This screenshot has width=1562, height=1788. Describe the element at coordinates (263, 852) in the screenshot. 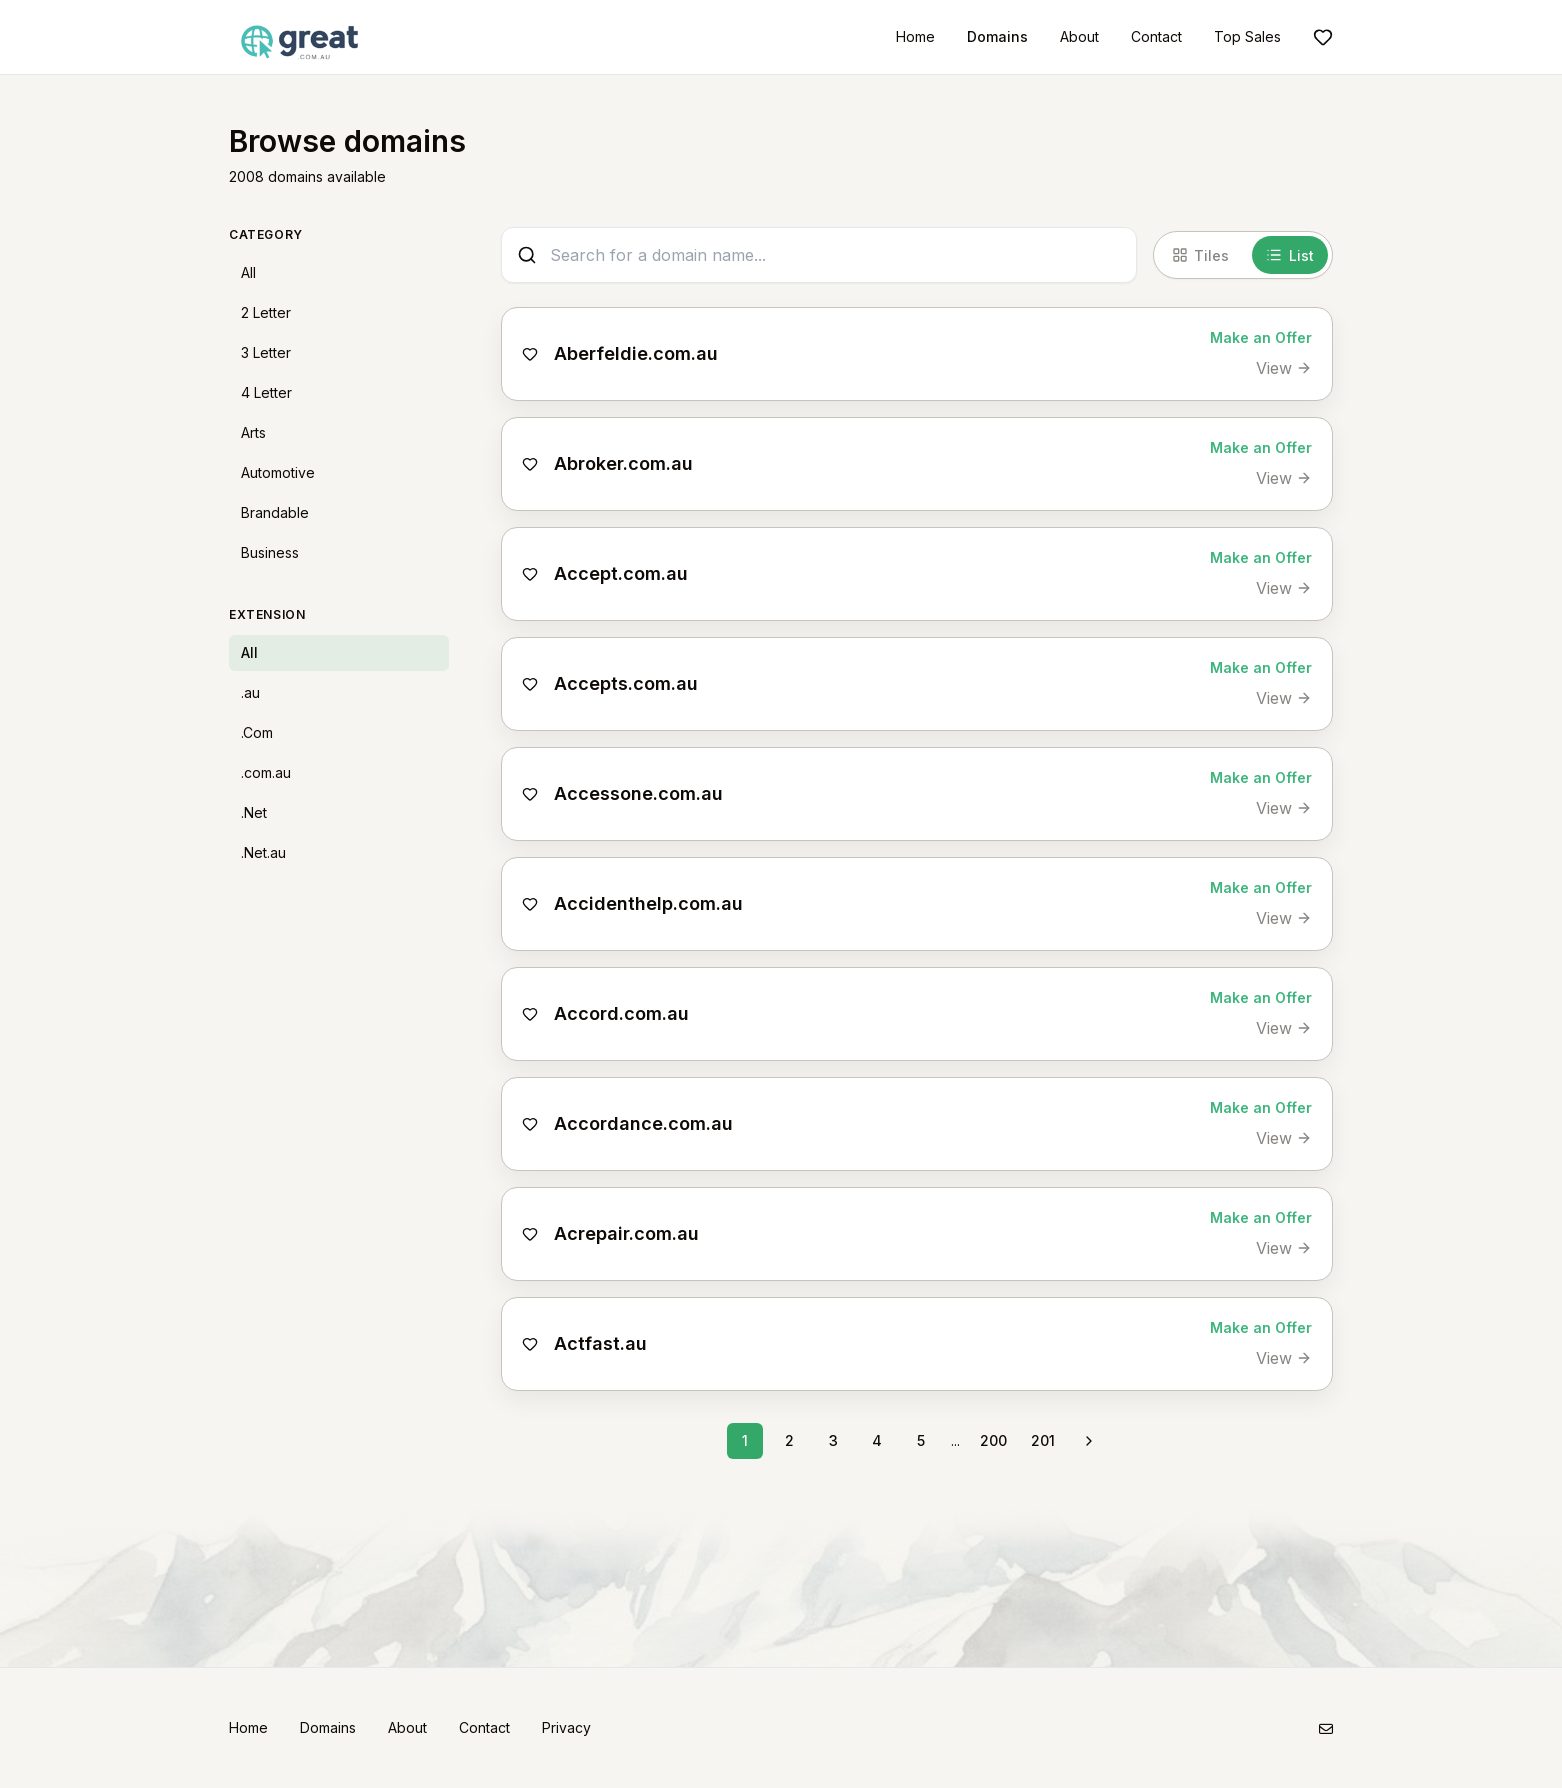

I see `.Net.au` at that location.